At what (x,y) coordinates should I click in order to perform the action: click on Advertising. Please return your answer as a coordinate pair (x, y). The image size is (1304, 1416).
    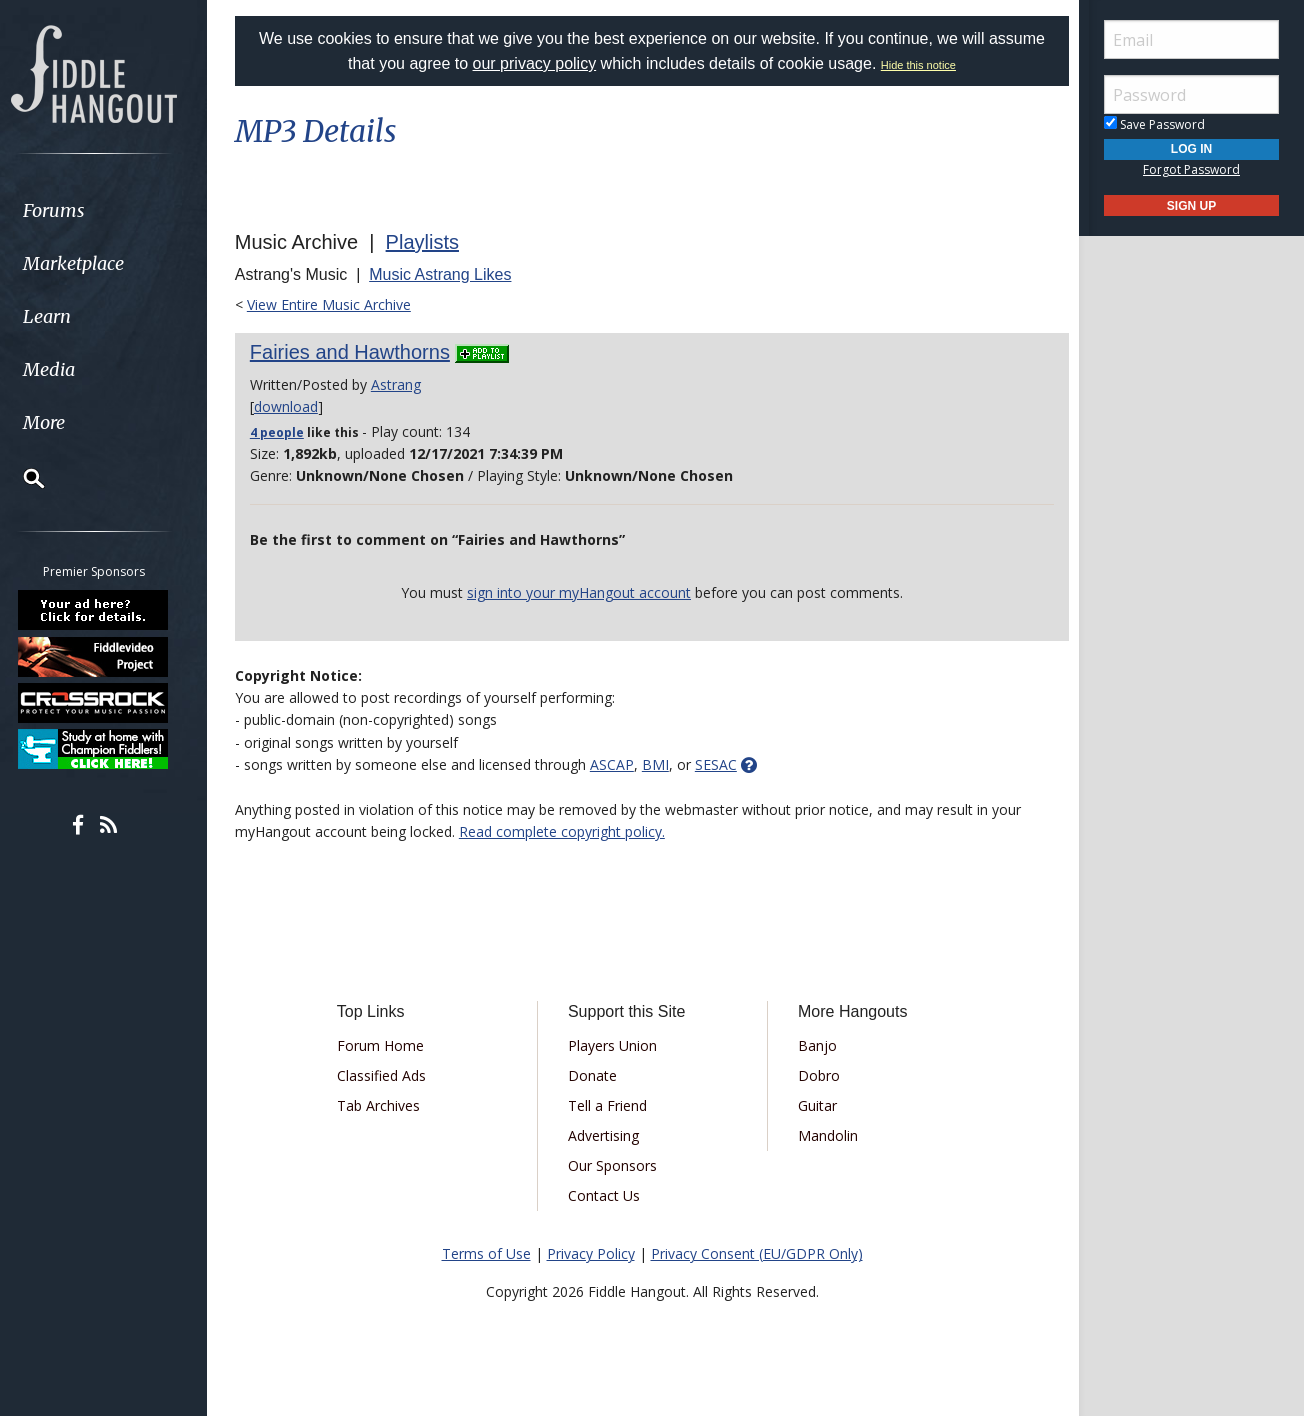
    Looking at the image, I should click on (604, 1135).